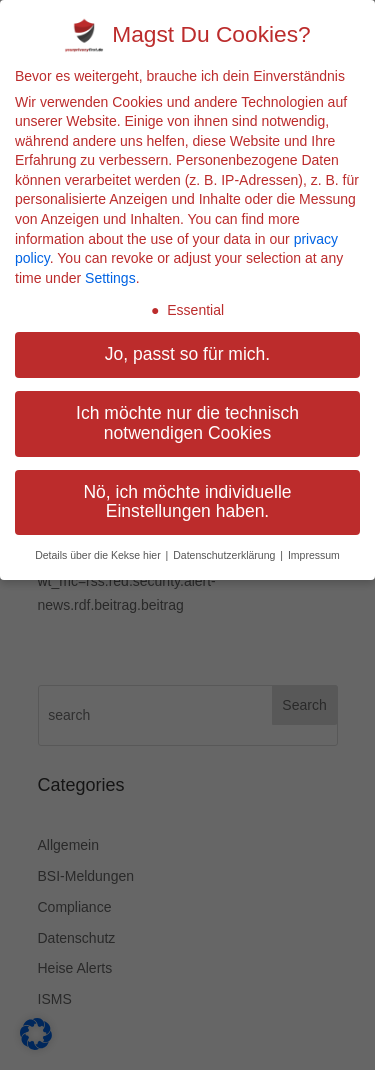  What do you see at coordinates (187, 354) in the screenshot?
I see `Jo, passt so für mich. [button]` at bounding box center [187, 354].